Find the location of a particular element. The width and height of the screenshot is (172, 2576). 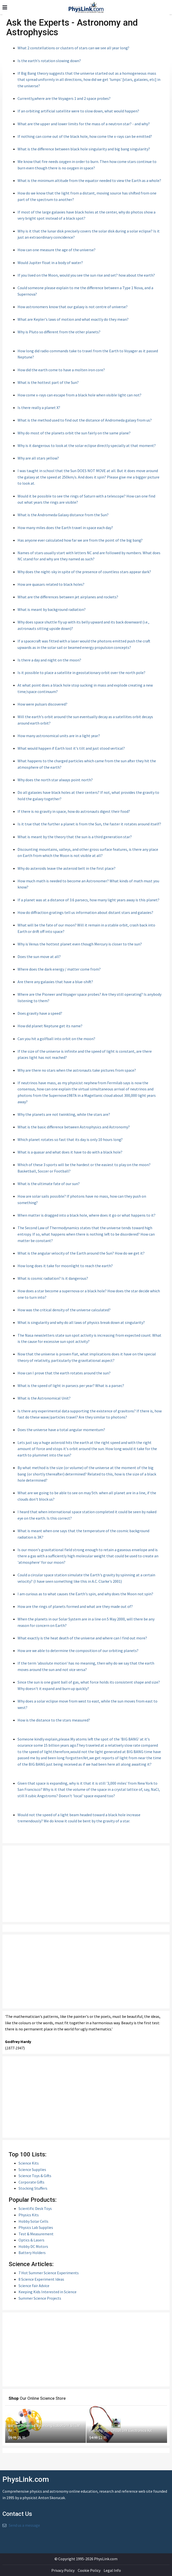

What is the speed of light in parsecs per year? What is a parsec? is located at coordinates (71, 1385).